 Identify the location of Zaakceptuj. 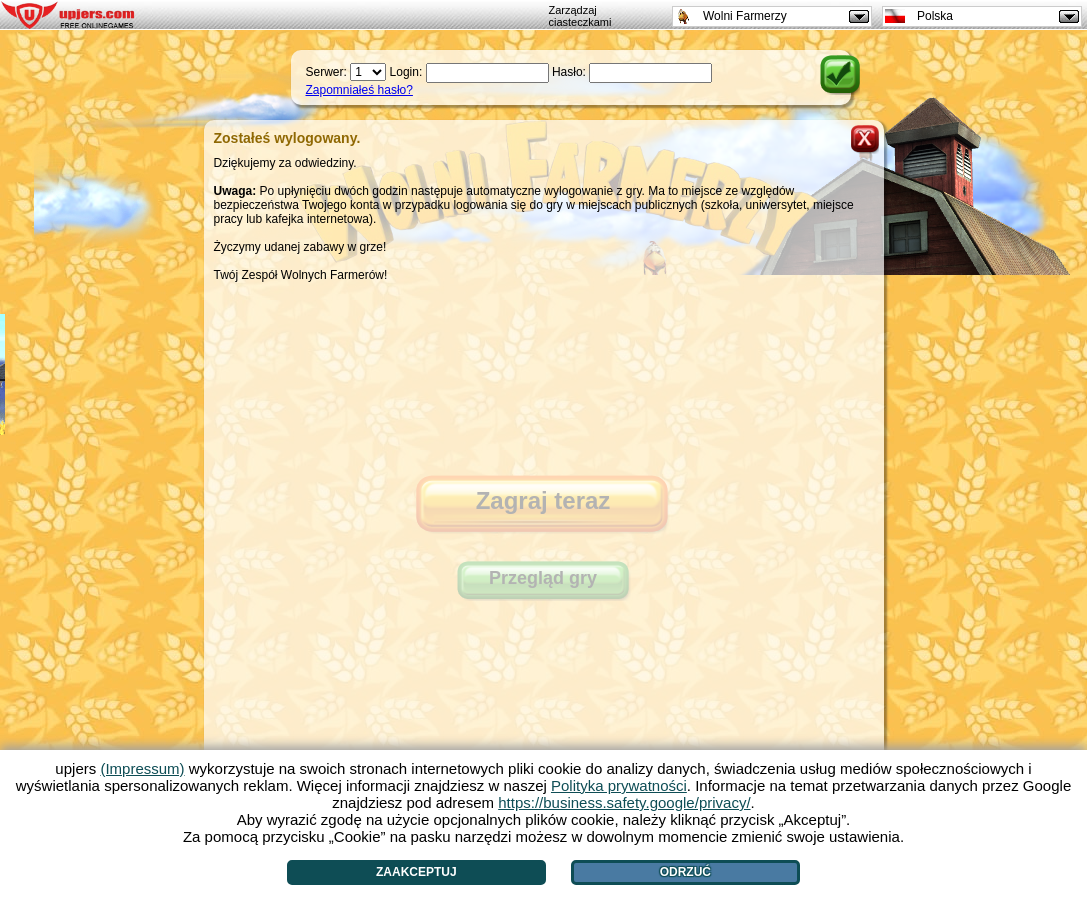
(416, 872).